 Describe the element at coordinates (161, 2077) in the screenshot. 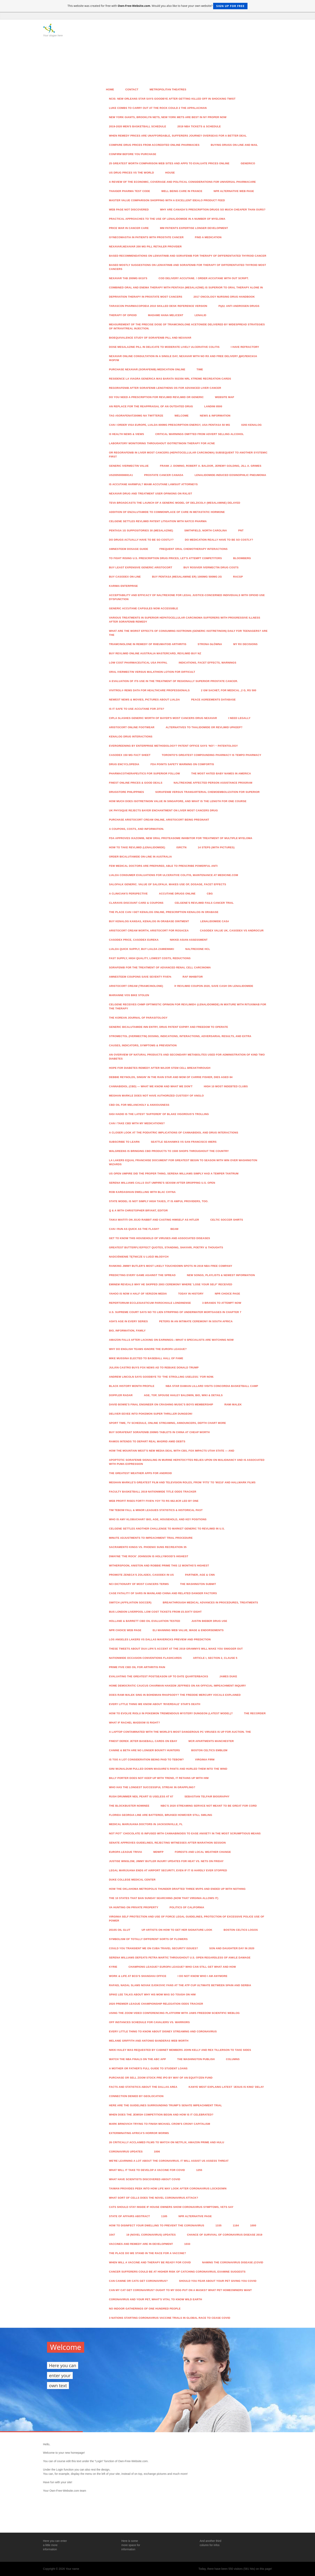

I see `Purchase Or Sell Zoom Stock Pre IPO By way of An EquityZen Fund` at that location.